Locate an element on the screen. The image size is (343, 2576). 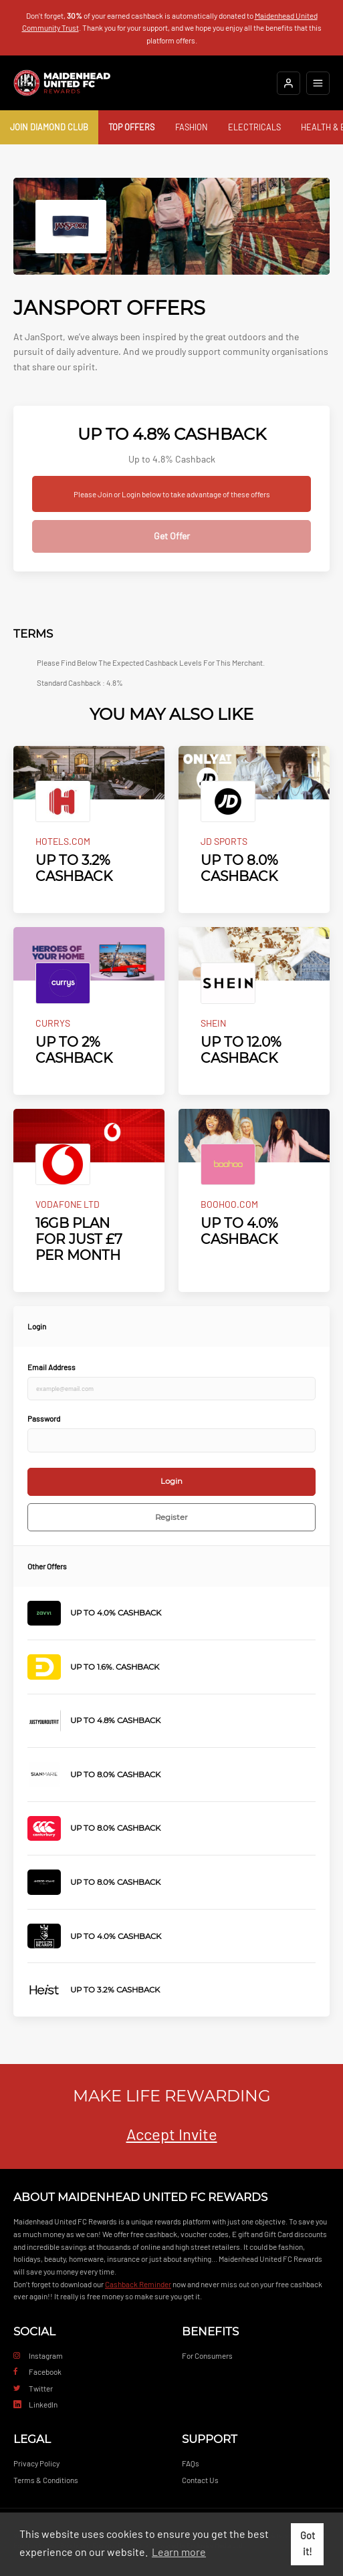
Accept Invite is located at coordinates (171, 2134).